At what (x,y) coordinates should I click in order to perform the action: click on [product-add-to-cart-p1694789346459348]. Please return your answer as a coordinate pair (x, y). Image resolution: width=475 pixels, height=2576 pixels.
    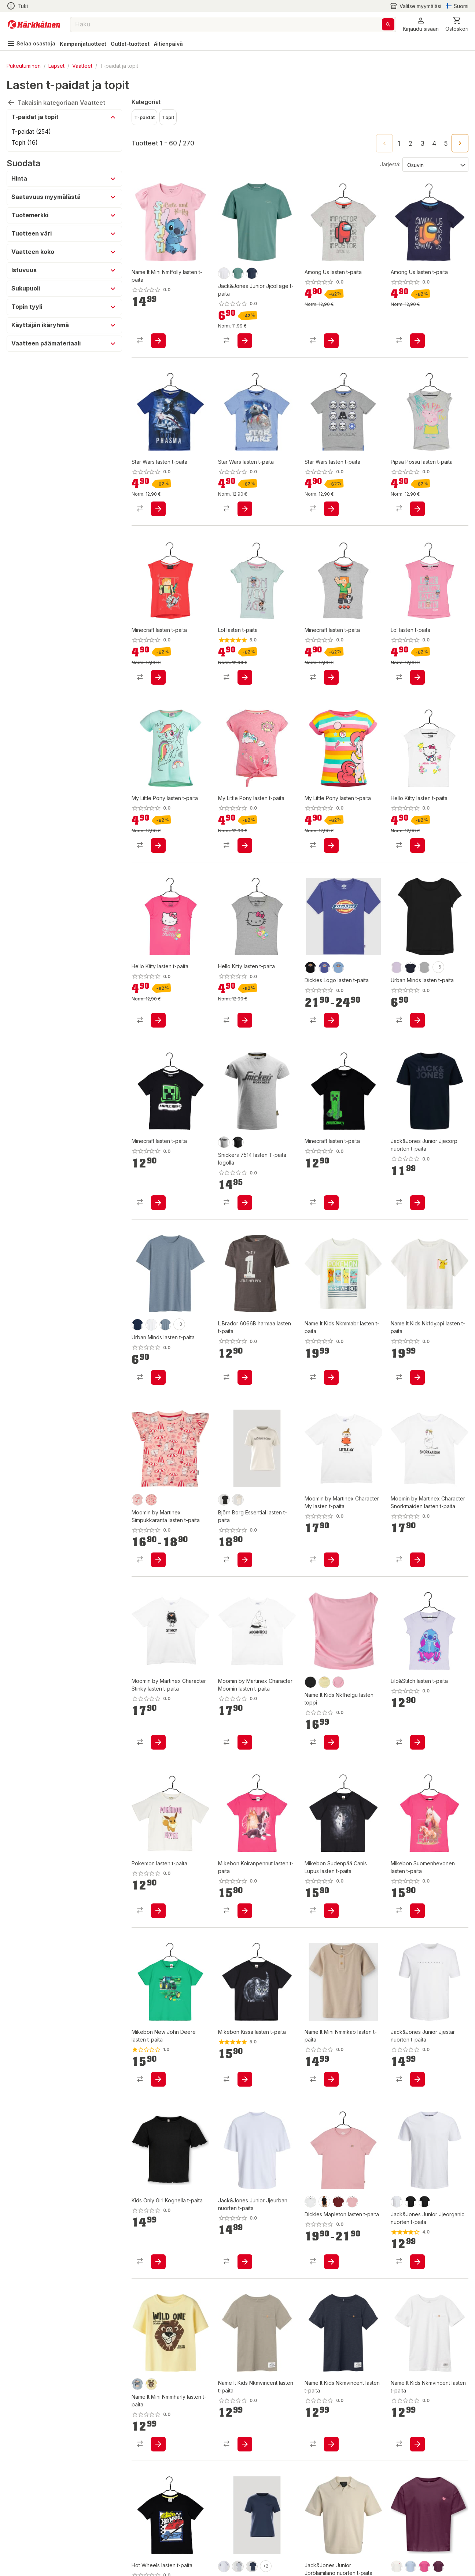
    Looking at the image, I should click on (331, 1530).